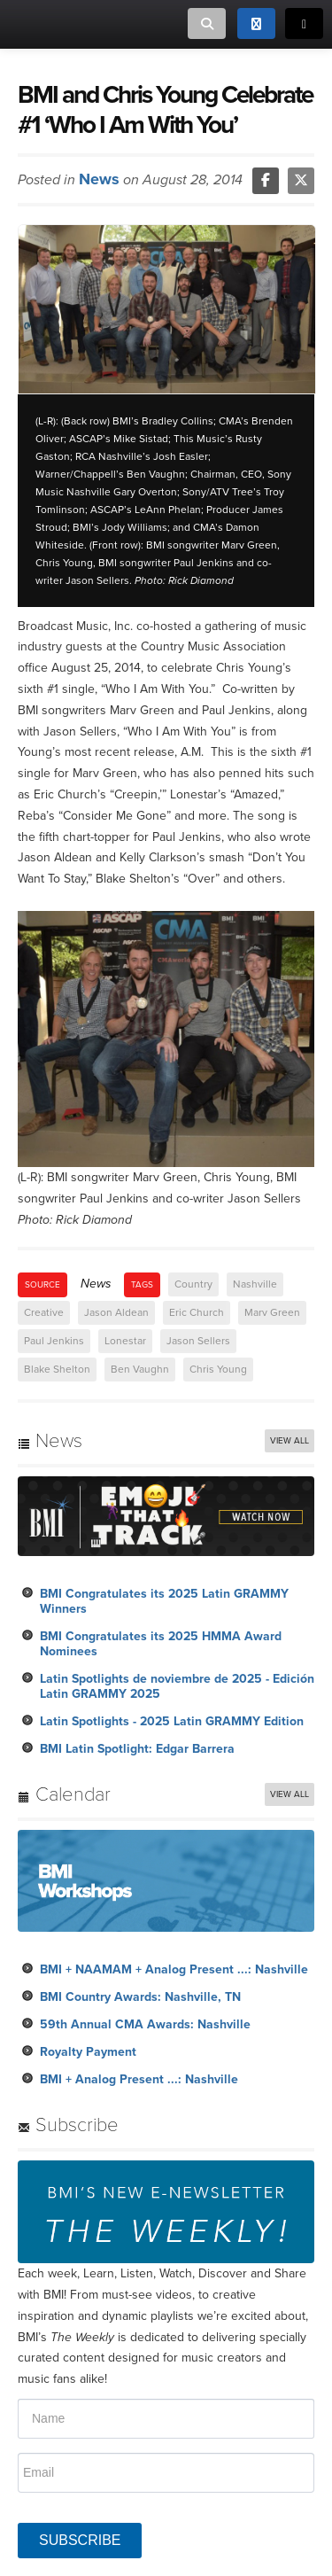 The width and height of the screenshot is (332, 2576). What do you see at coordinates (116, 1312) in the screenshot?
I see `Jason Aldean` at bounding box center [116, 1312].